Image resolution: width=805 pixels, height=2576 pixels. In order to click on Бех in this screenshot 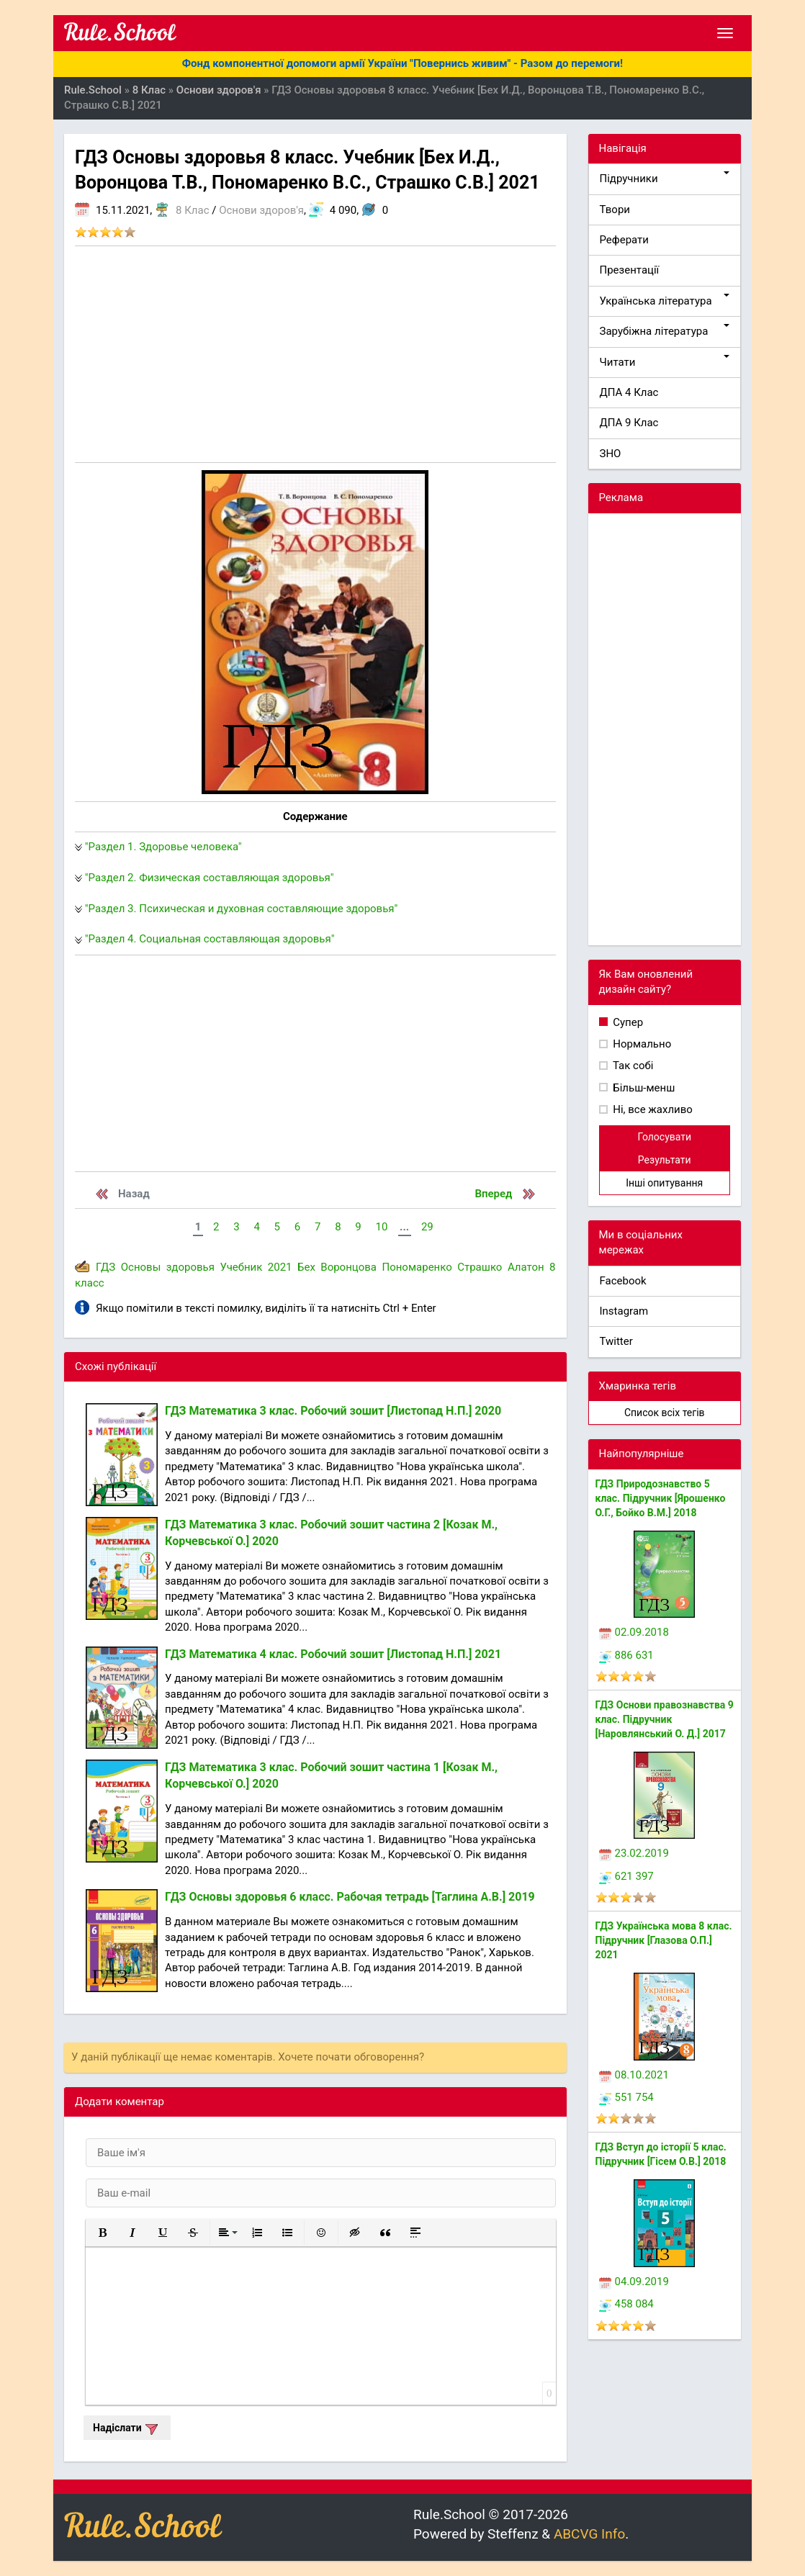, I will do `click(306, 1267)`.